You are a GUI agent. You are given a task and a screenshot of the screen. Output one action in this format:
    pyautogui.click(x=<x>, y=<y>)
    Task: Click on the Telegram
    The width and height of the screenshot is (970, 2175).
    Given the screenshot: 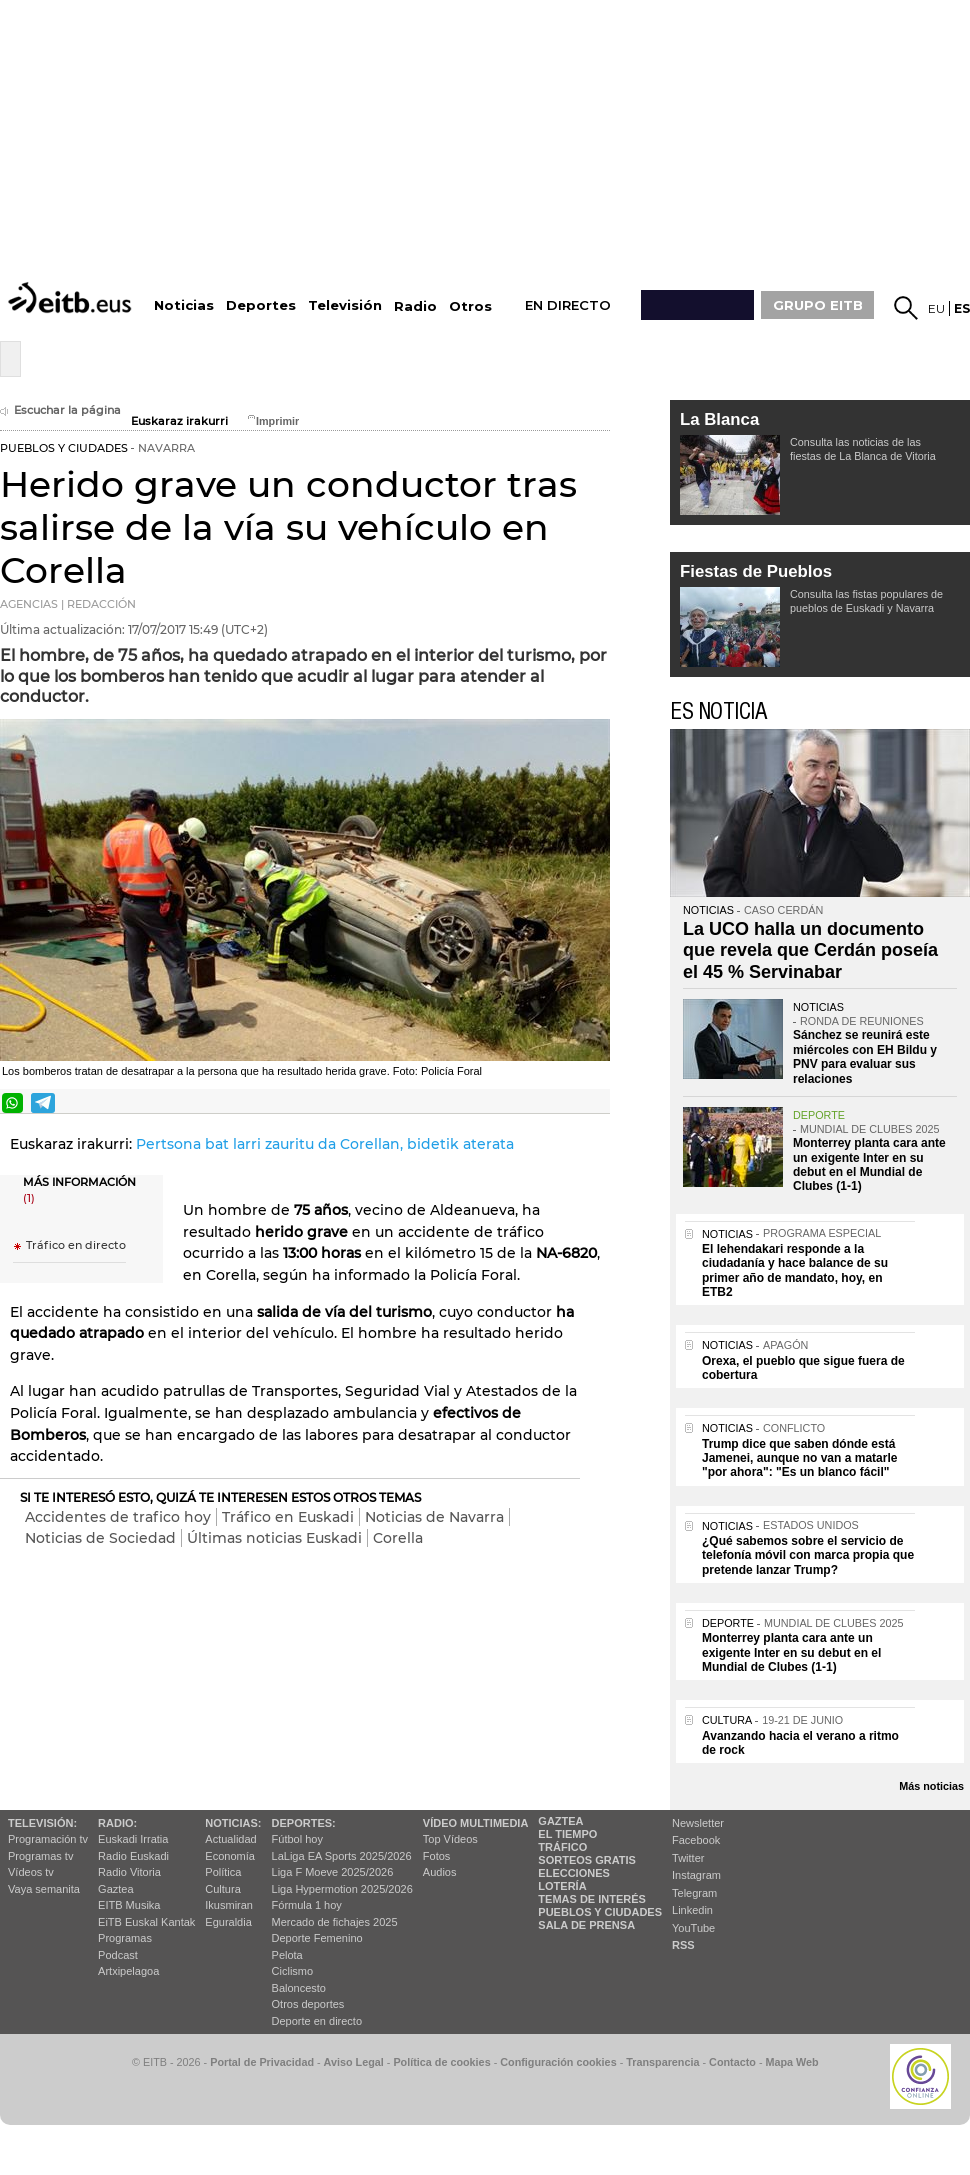 What is the action you would take?
    pyautogui.click(x=694, y=1893)
    